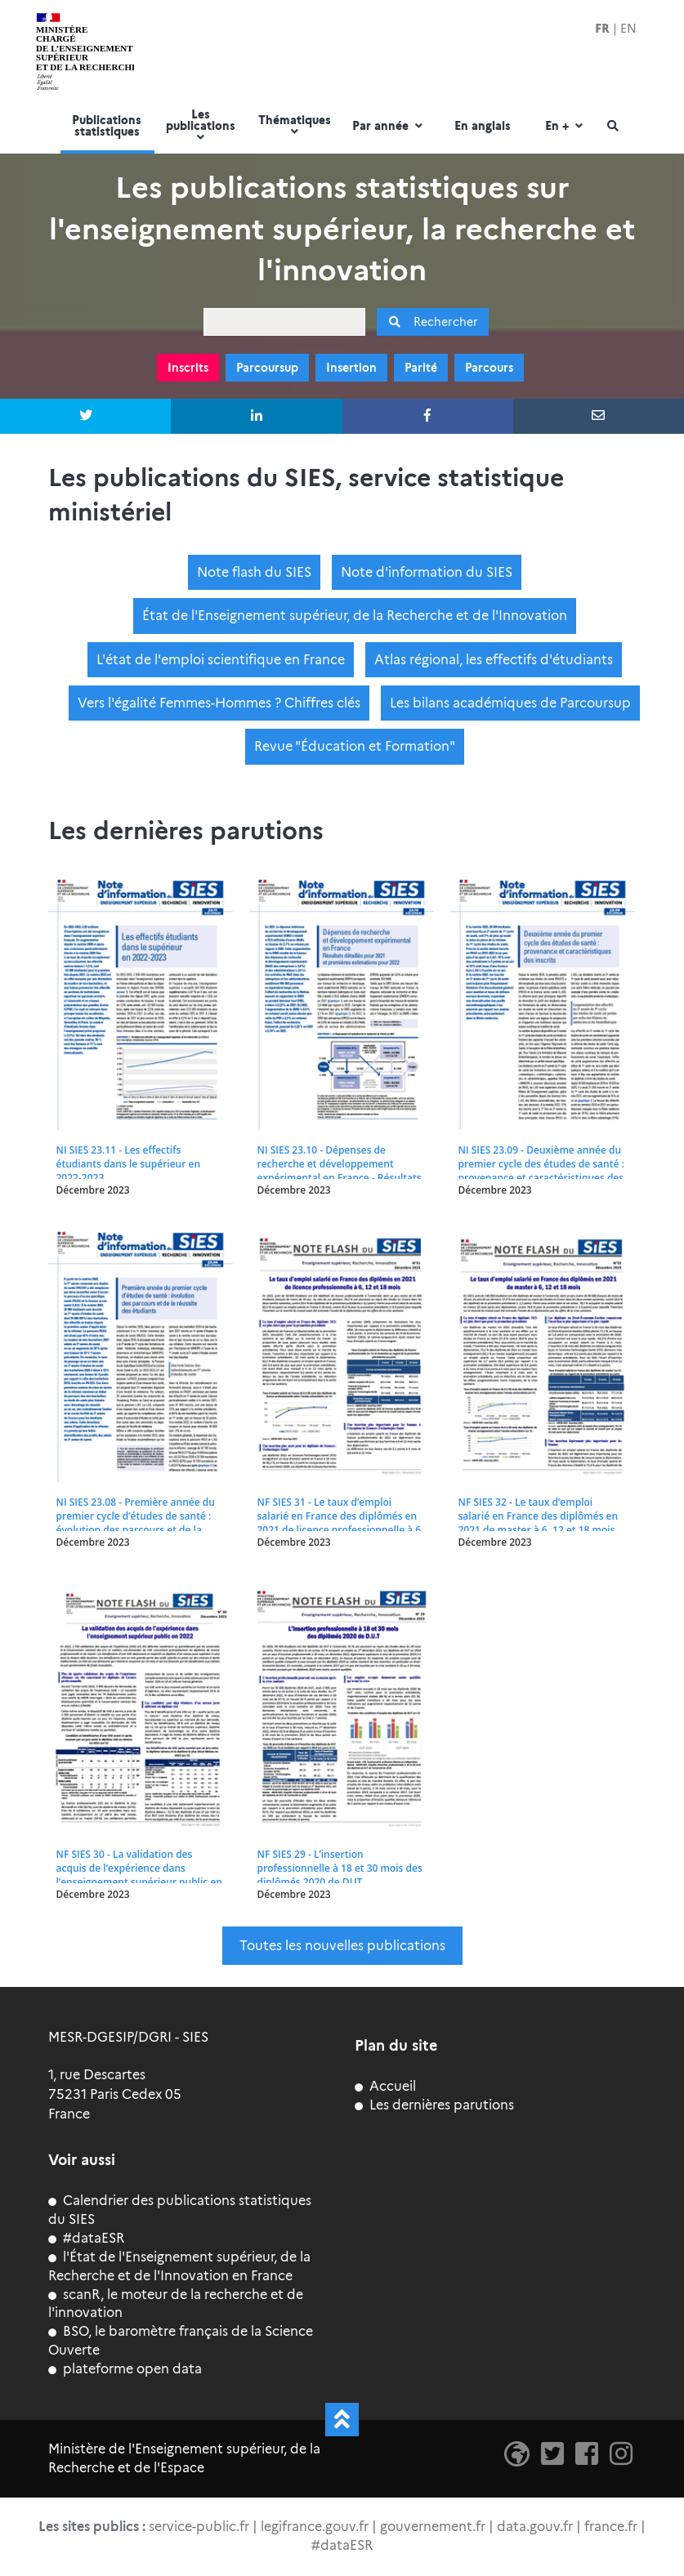 The height and width of the screenshot is (2576, 684). Describe the element at coordinates (125, 2369) in the screenshot. I see `plateforme open data` at that location.